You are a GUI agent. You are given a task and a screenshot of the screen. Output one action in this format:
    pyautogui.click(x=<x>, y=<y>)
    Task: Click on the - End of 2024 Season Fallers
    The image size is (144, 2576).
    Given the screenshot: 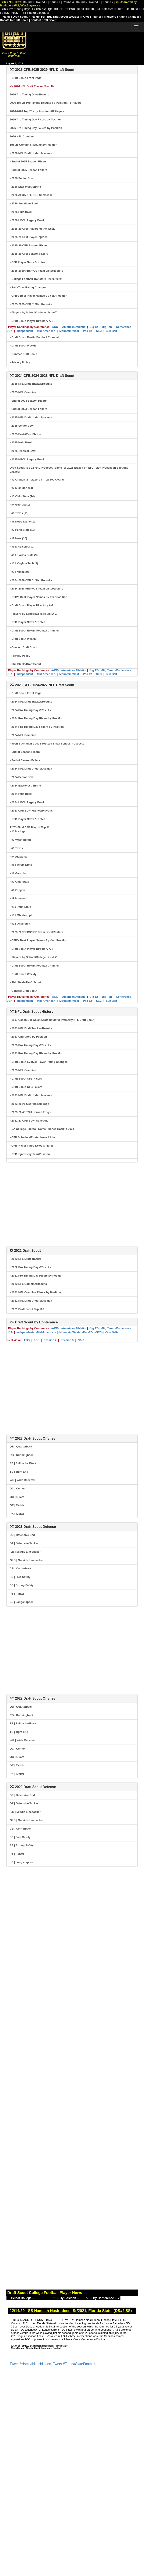 What is the action you would take?
    pyautogui.click(x=28, y=409)
    